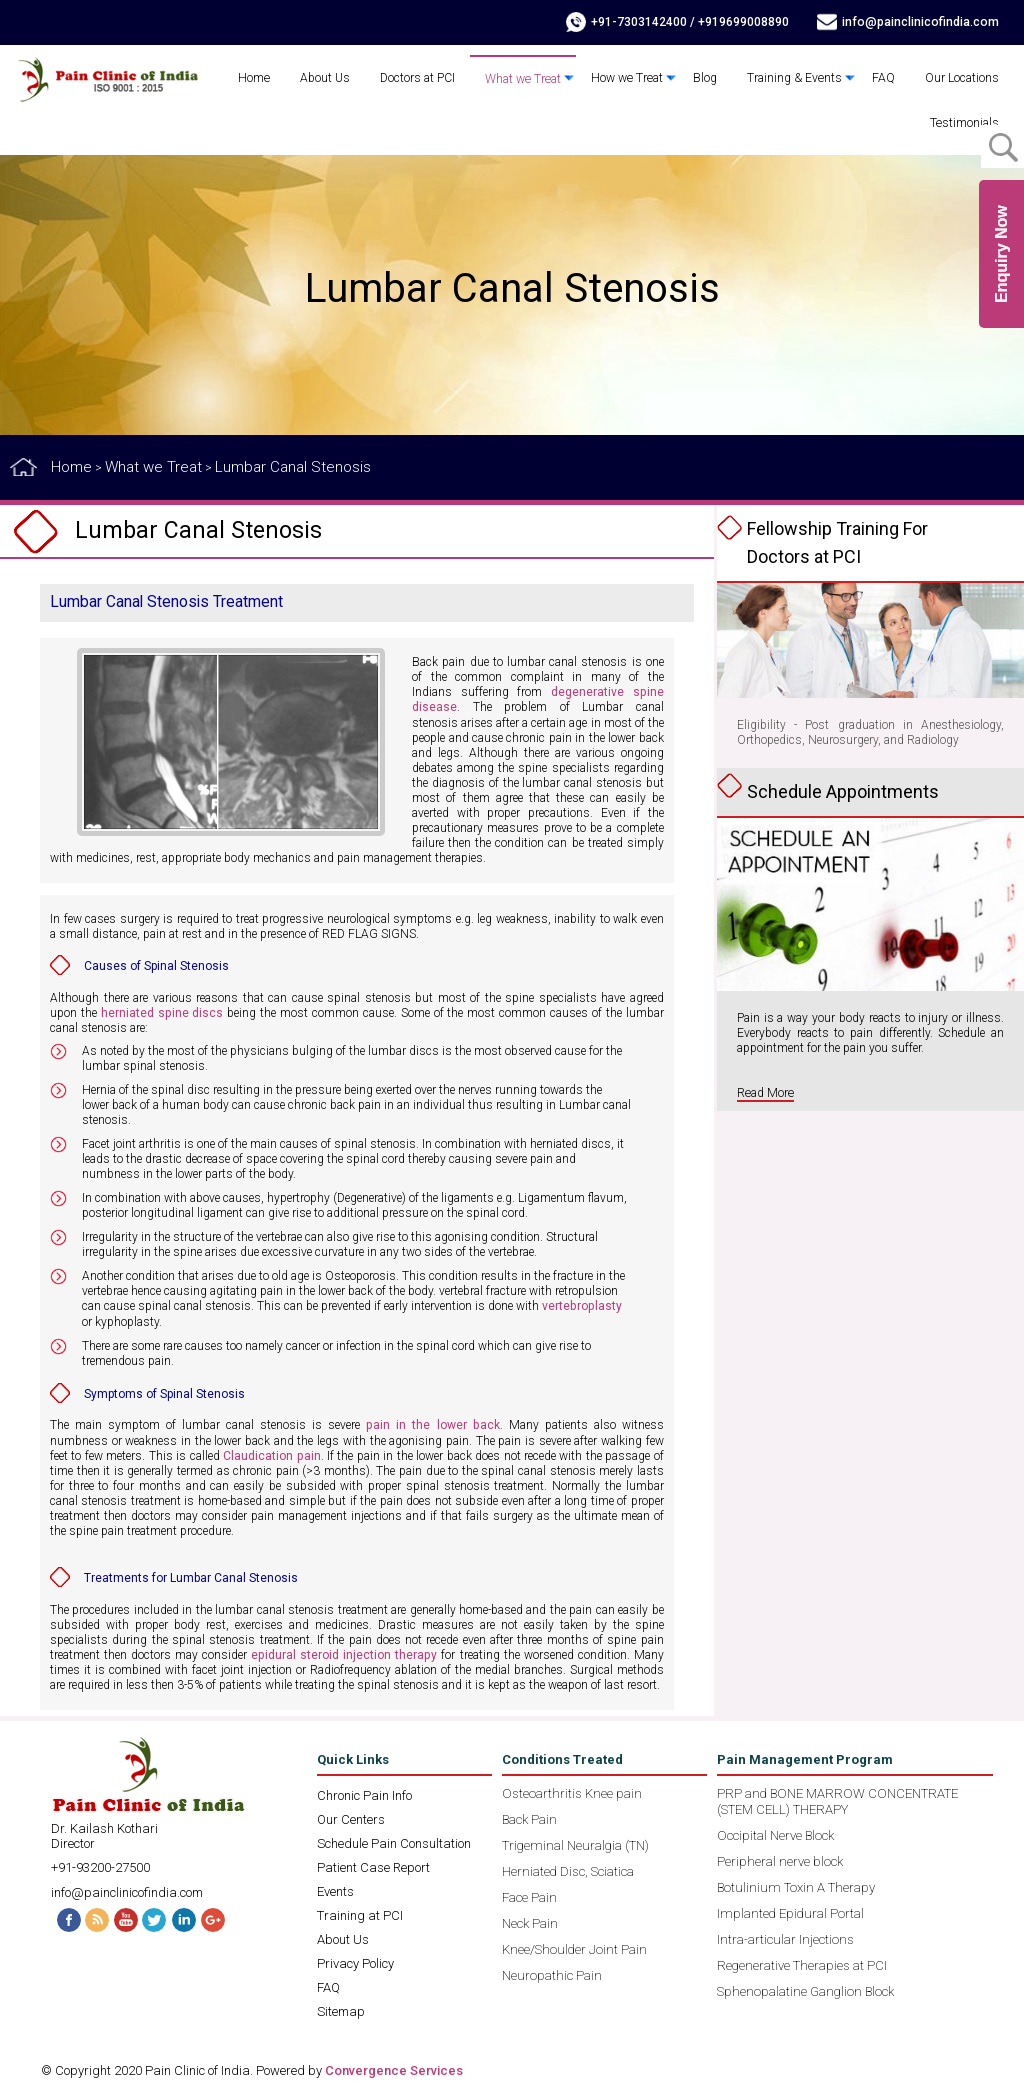 The image size is (1024, 2096). Describe the element at coordinates (962, 78) in the screenshot. I see `Our Locations` at that location.